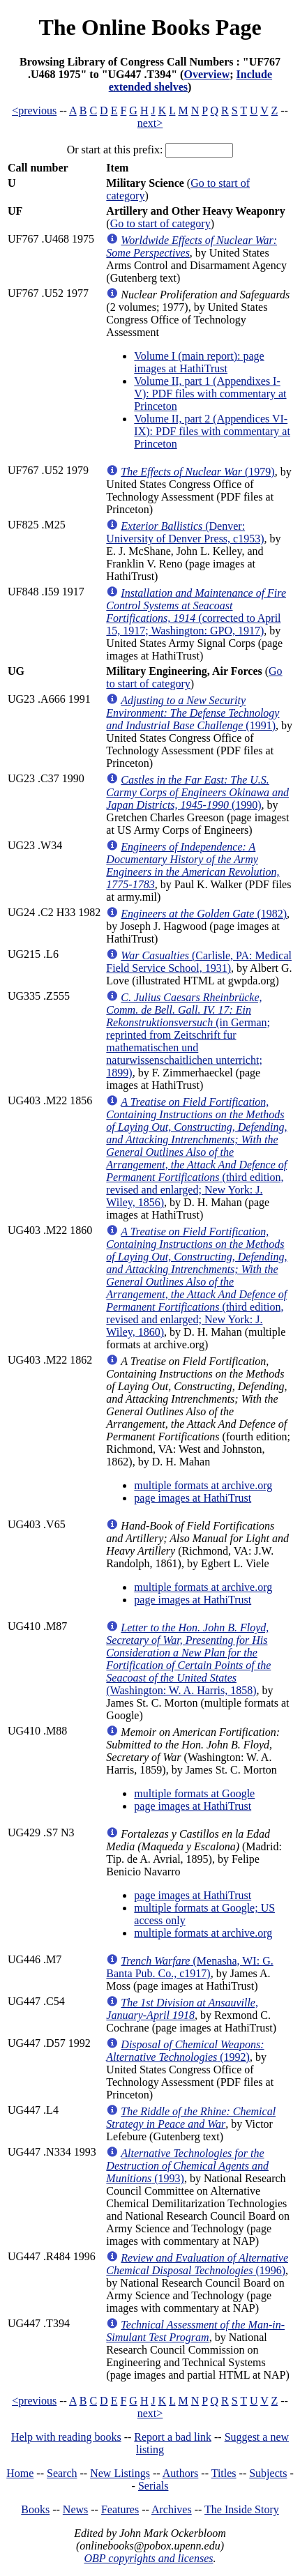 The width and height of the screenshot is (300, 2576). What do you see at coordinates (120, 2473) in the screenshot?
I see `New Listings` at bounding box center [120, 2473].